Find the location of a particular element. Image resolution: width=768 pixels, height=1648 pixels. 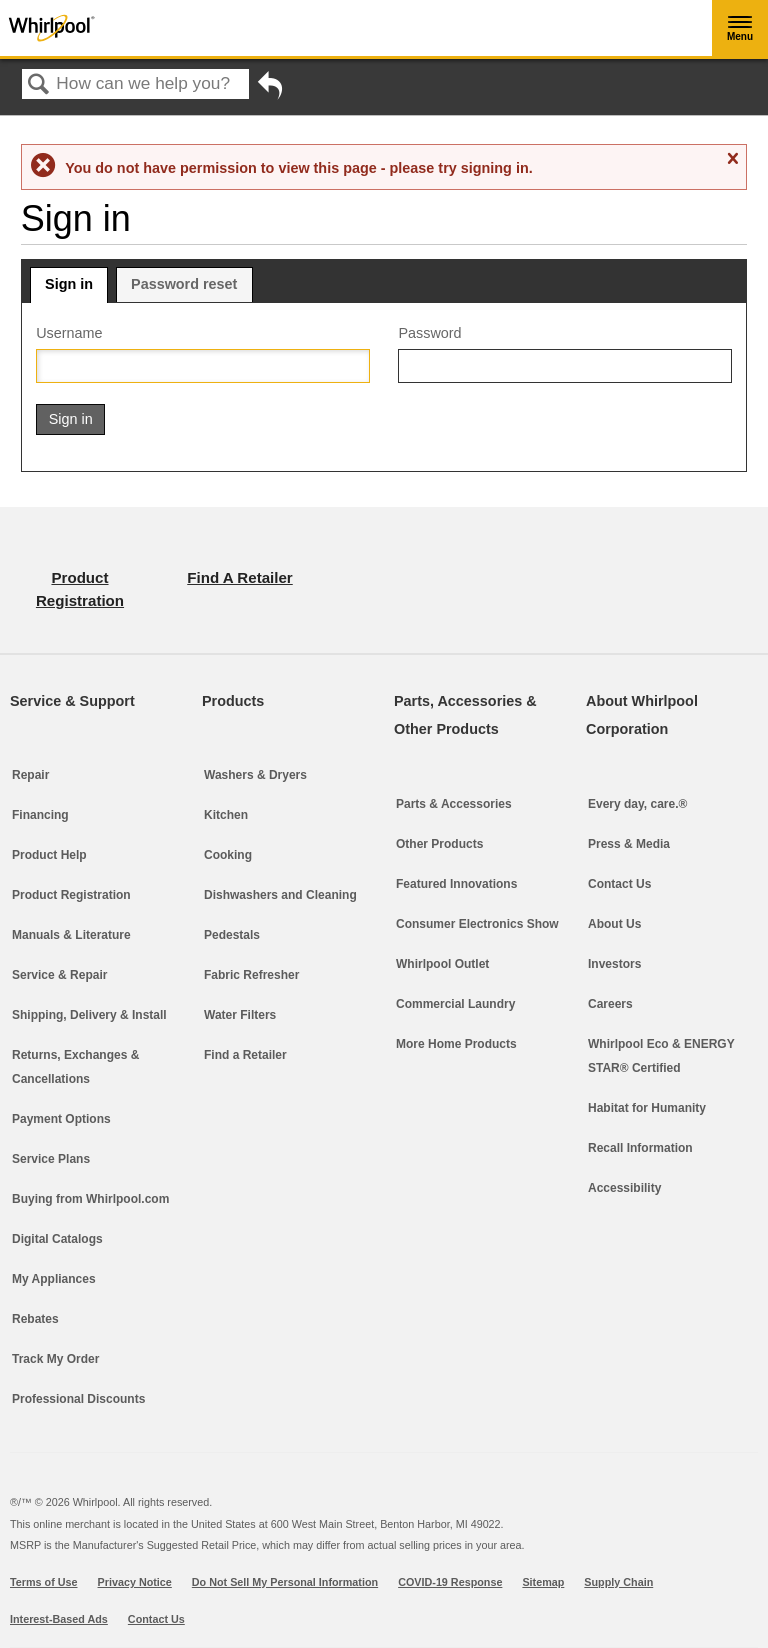

Careers is located at coordinates (610, 1004).